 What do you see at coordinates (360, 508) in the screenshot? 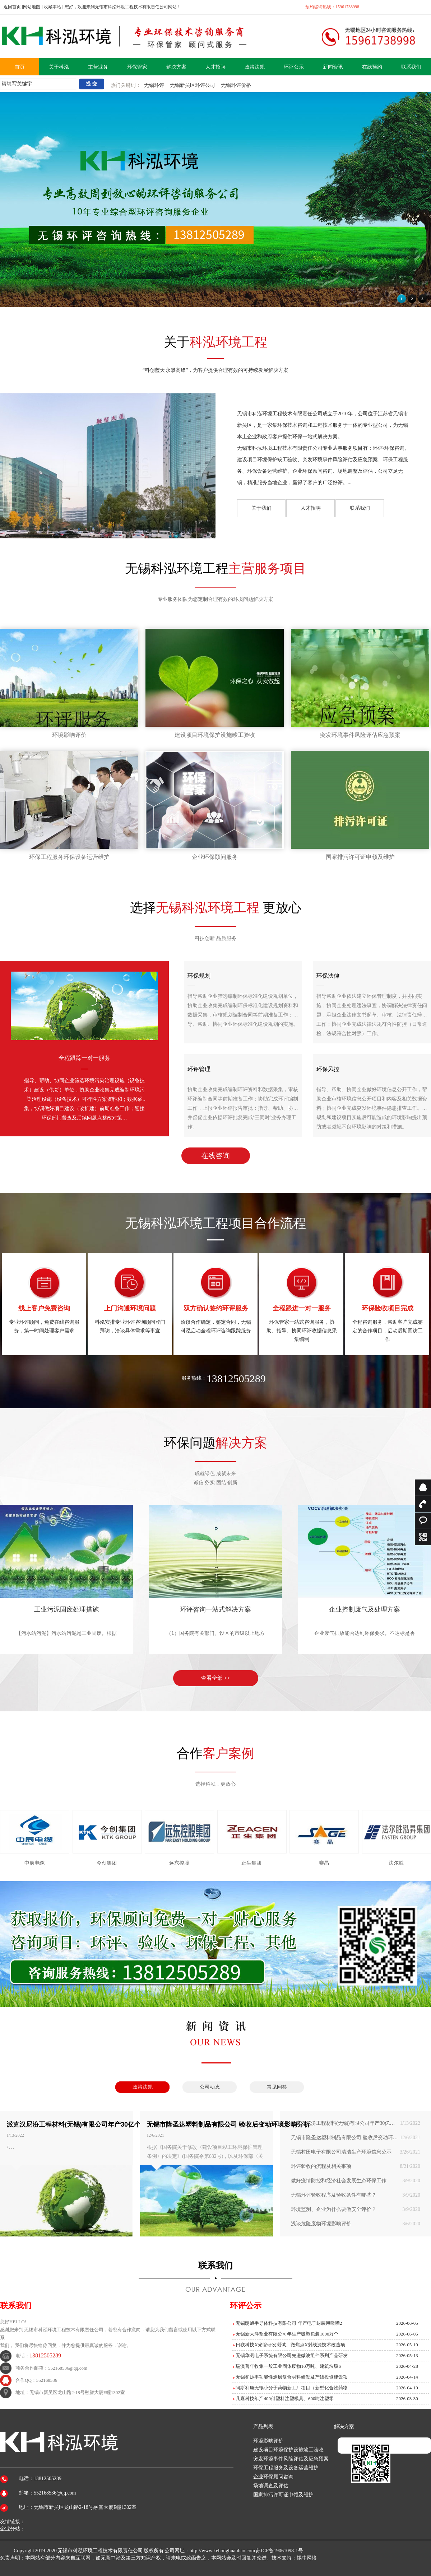
I see `联系我们` at bounding box center [360, 508].